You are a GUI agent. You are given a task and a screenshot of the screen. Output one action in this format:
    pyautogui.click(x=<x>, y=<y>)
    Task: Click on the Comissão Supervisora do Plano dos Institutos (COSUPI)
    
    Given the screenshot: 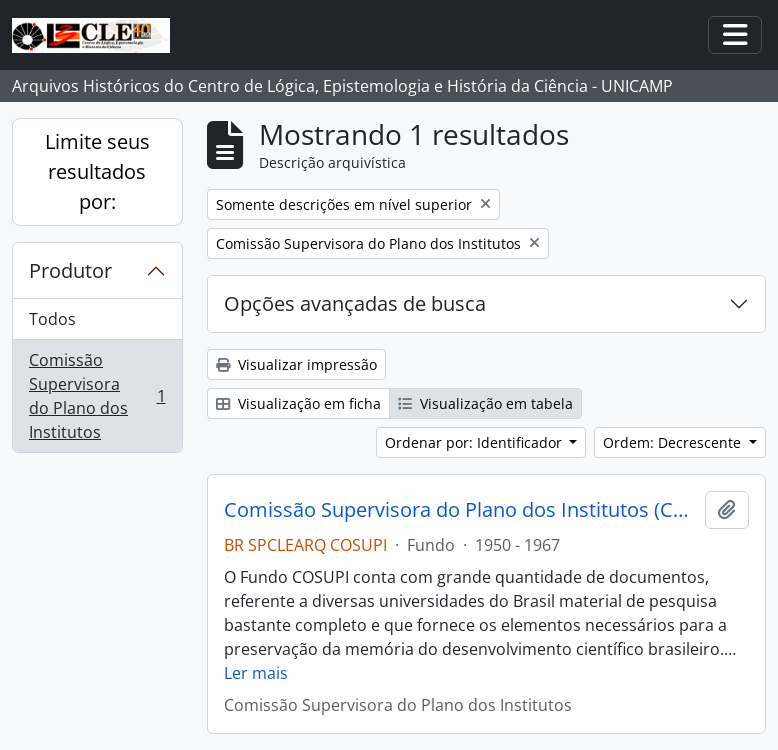 What is the action you would take?
    pyautogui.click(x=461, y=510)
    